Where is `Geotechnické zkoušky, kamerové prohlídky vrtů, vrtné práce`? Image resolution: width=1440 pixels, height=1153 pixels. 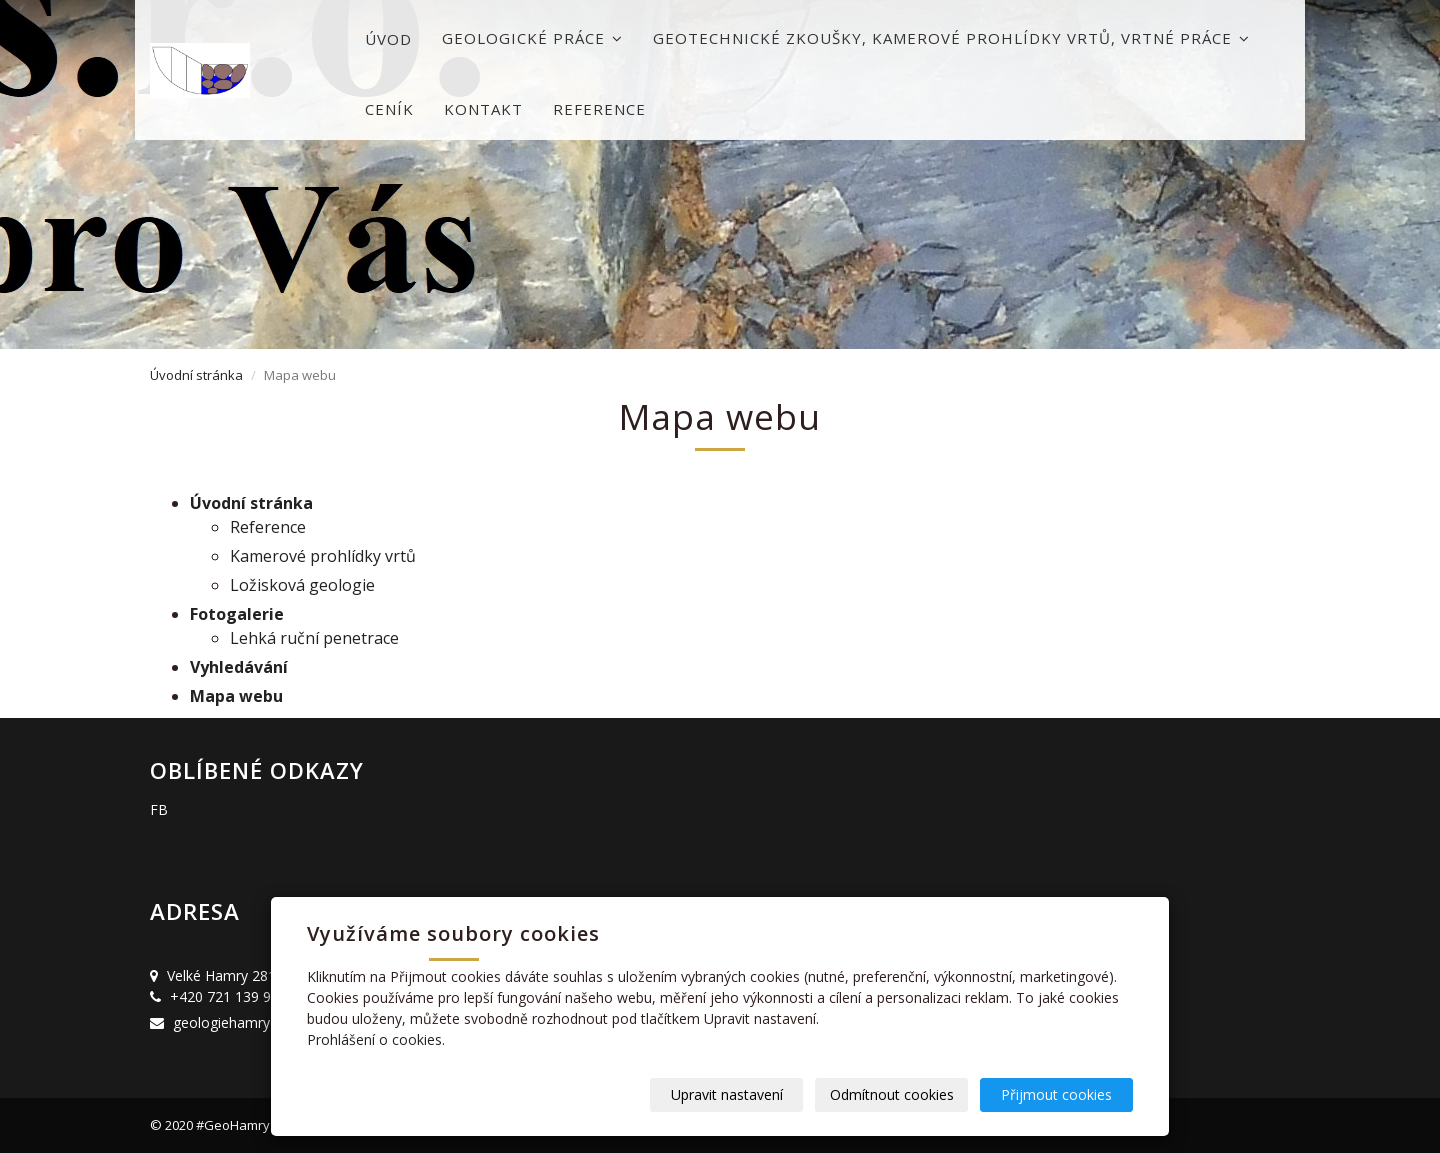 Geotechnické zkoušky, kamerové prohlídky vrtů, vrtné práce is located at coordinates (951, 38).